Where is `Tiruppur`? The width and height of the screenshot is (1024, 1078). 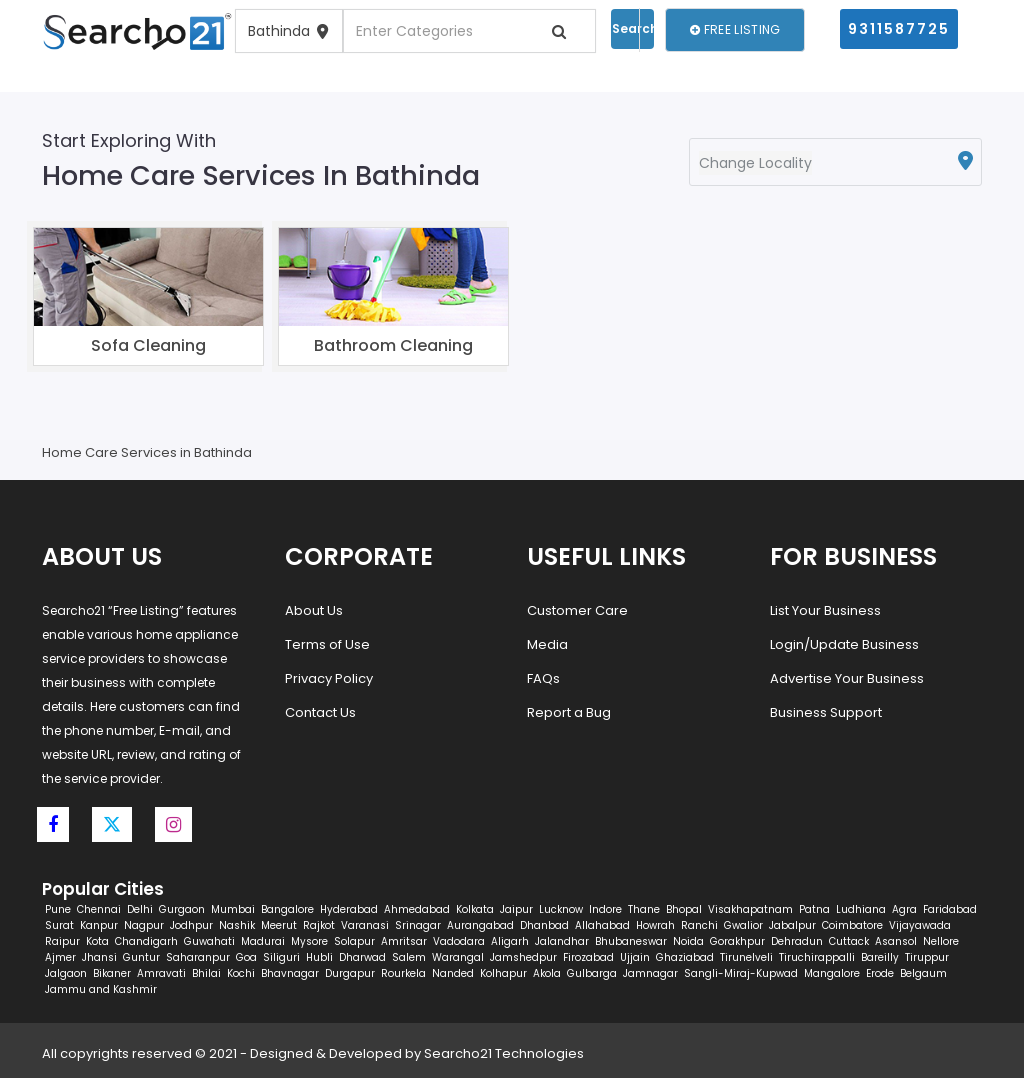 Tiruppur is located at coordinates (927, 957).